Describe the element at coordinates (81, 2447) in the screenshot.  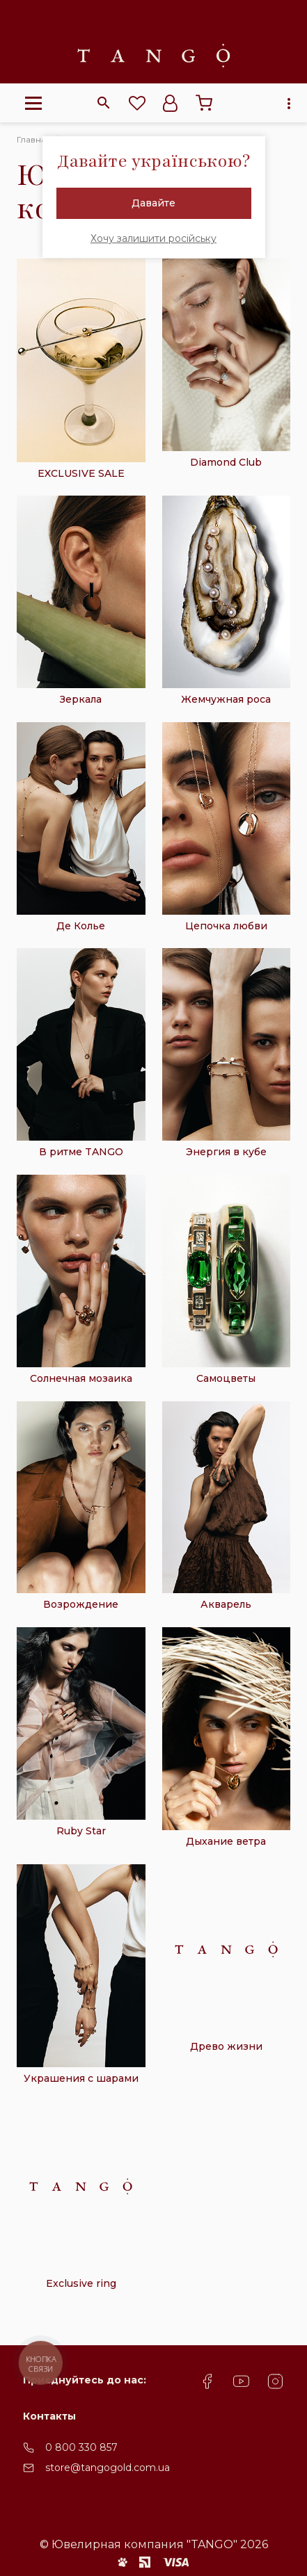
I see `0 800 330 857` at that location.